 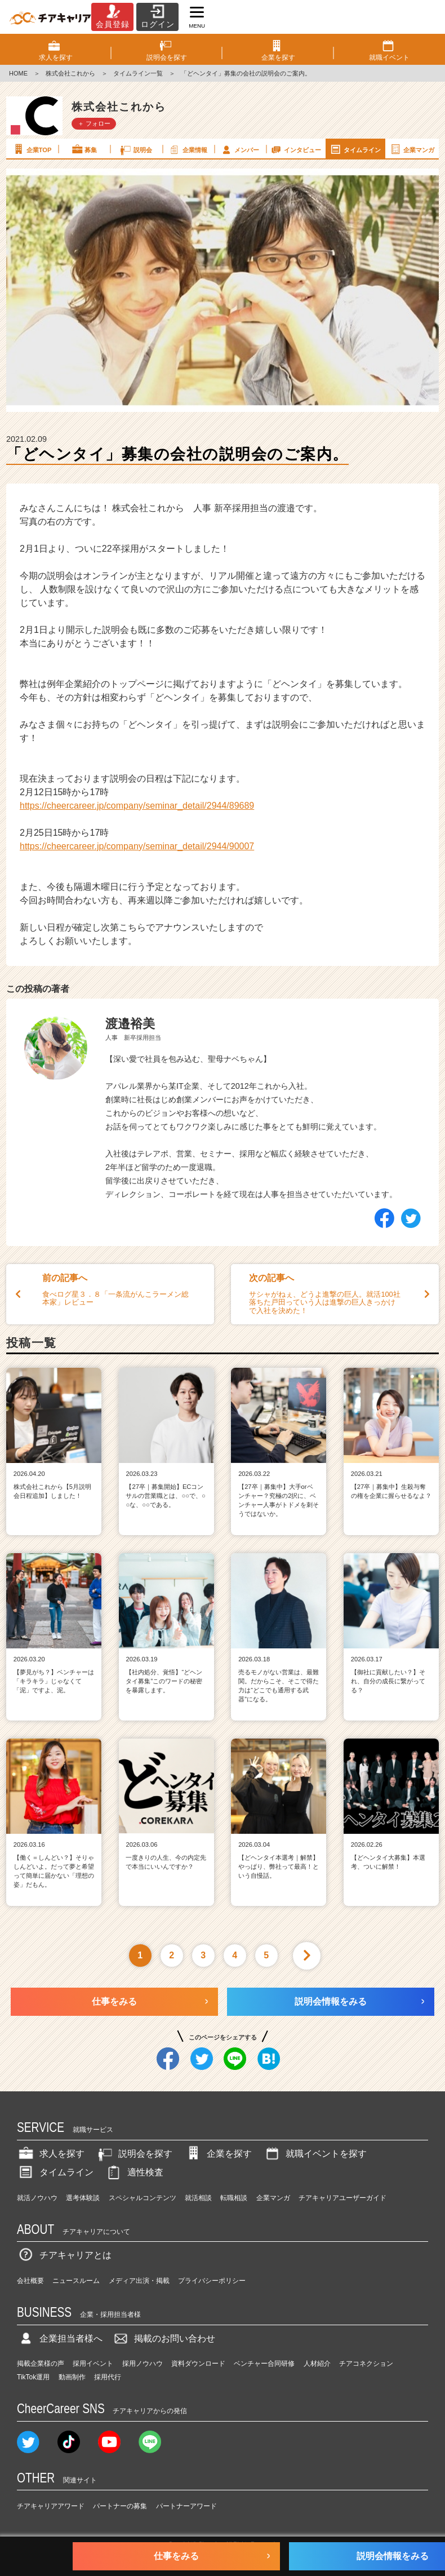 I want to click on 選考体験談, so click(x=83, y=2198).